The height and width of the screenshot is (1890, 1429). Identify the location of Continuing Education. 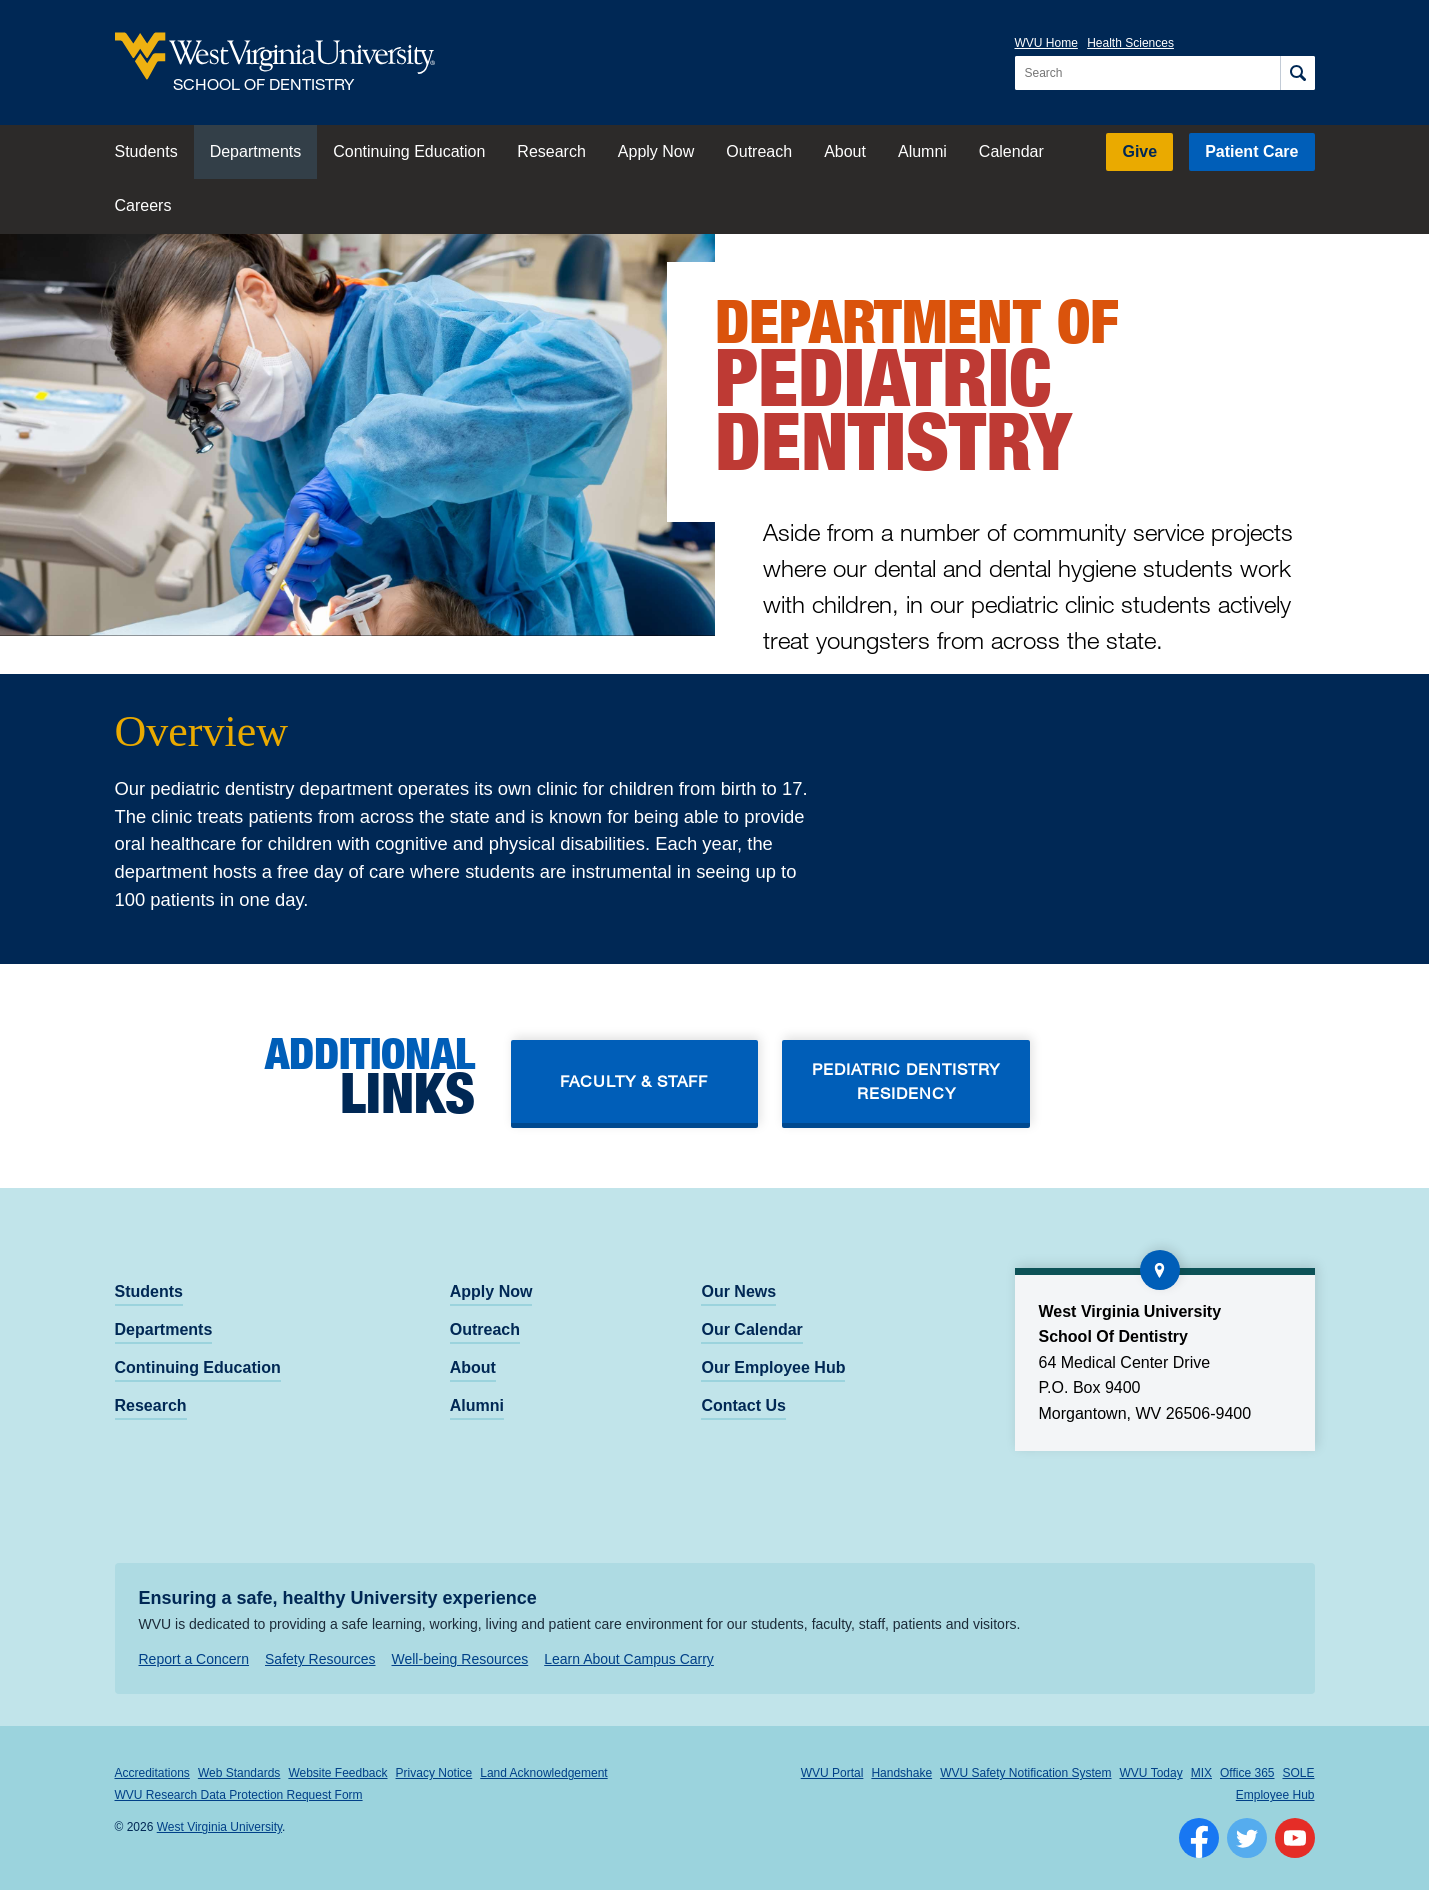
(409, 151).